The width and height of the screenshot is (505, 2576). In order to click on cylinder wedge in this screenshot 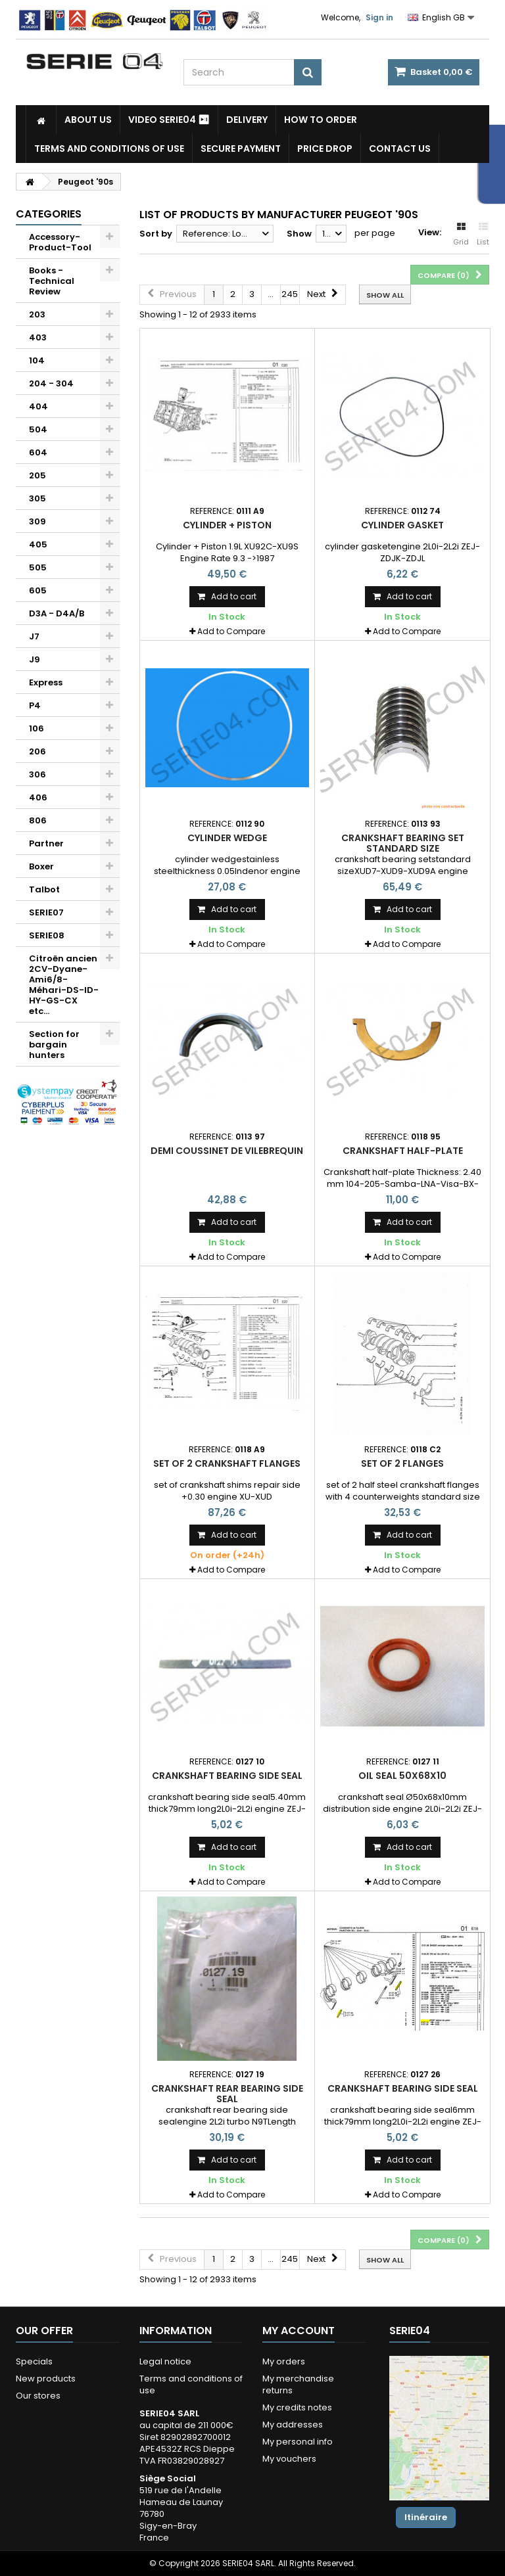, I will do `click(227, 837)`.